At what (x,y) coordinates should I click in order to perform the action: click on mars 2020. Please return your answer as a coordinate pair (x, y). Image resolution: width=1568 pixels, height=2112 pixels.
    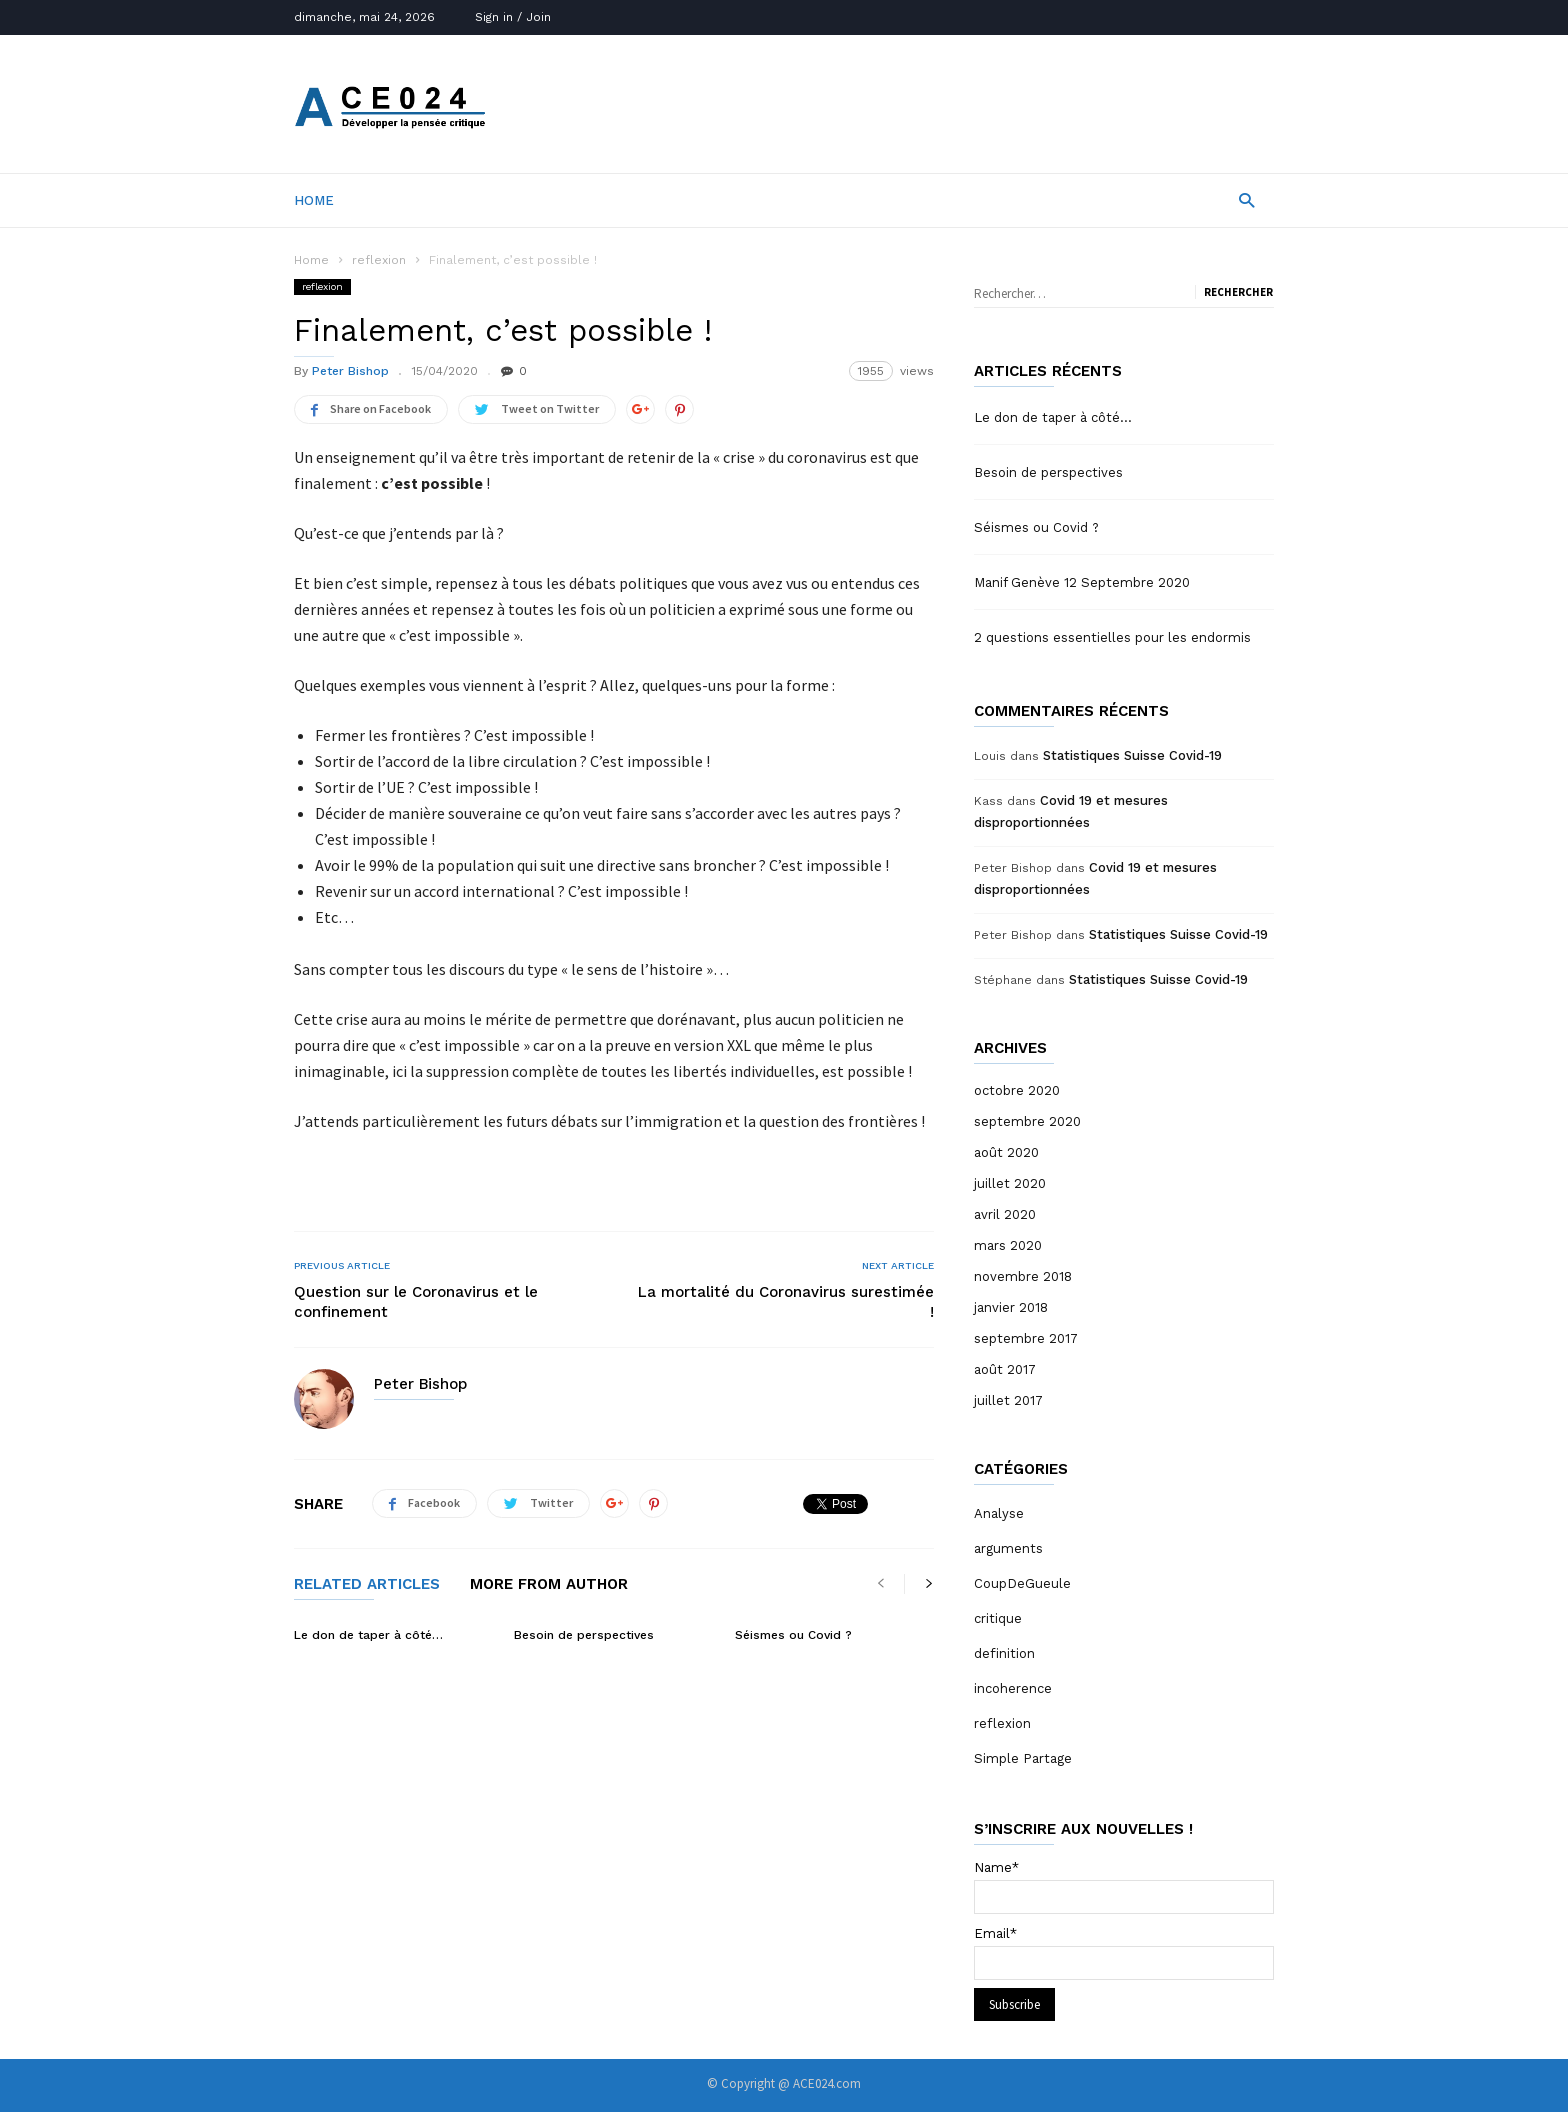
    Looking at the image, I should click on (1008, 1245).